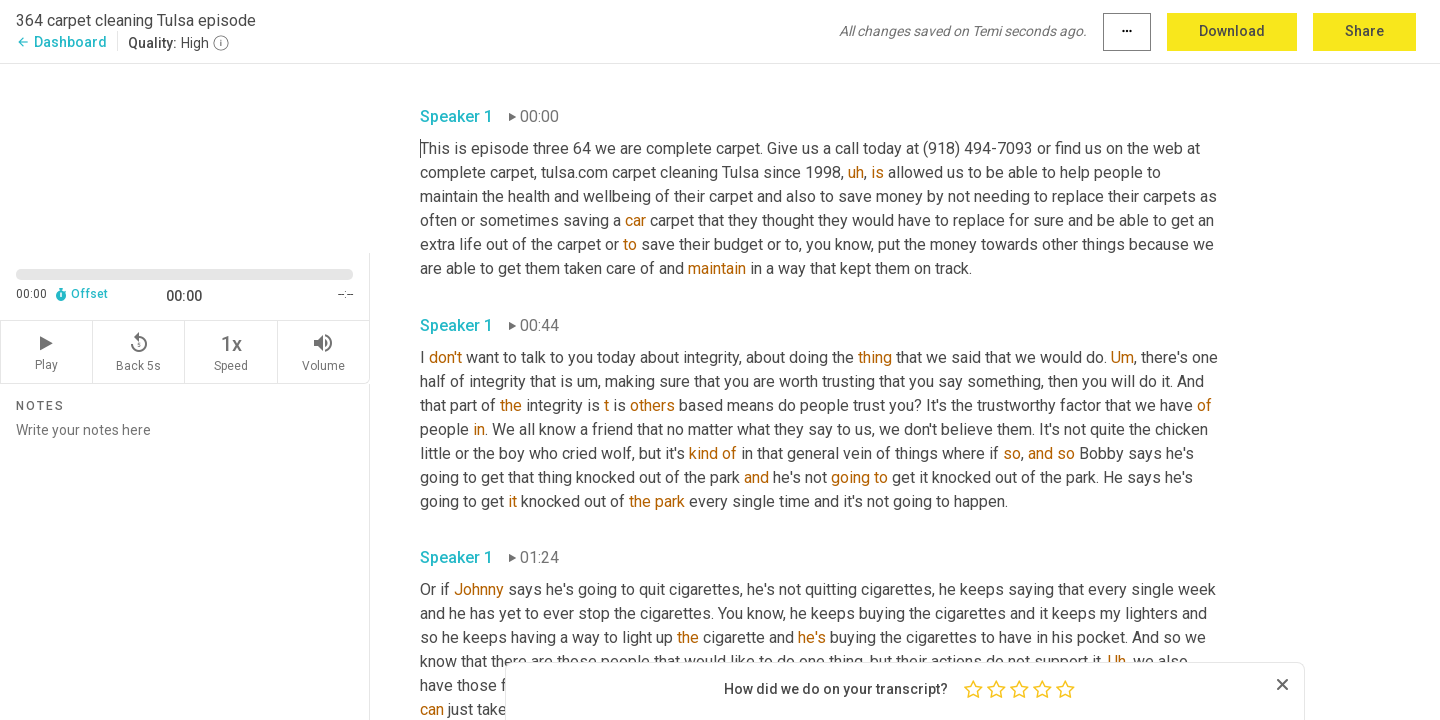  Describe the element at coordinates (185, 156) in the screenshot. I see `[Source video. Captions are displayed in the editor panel.]` at that location.